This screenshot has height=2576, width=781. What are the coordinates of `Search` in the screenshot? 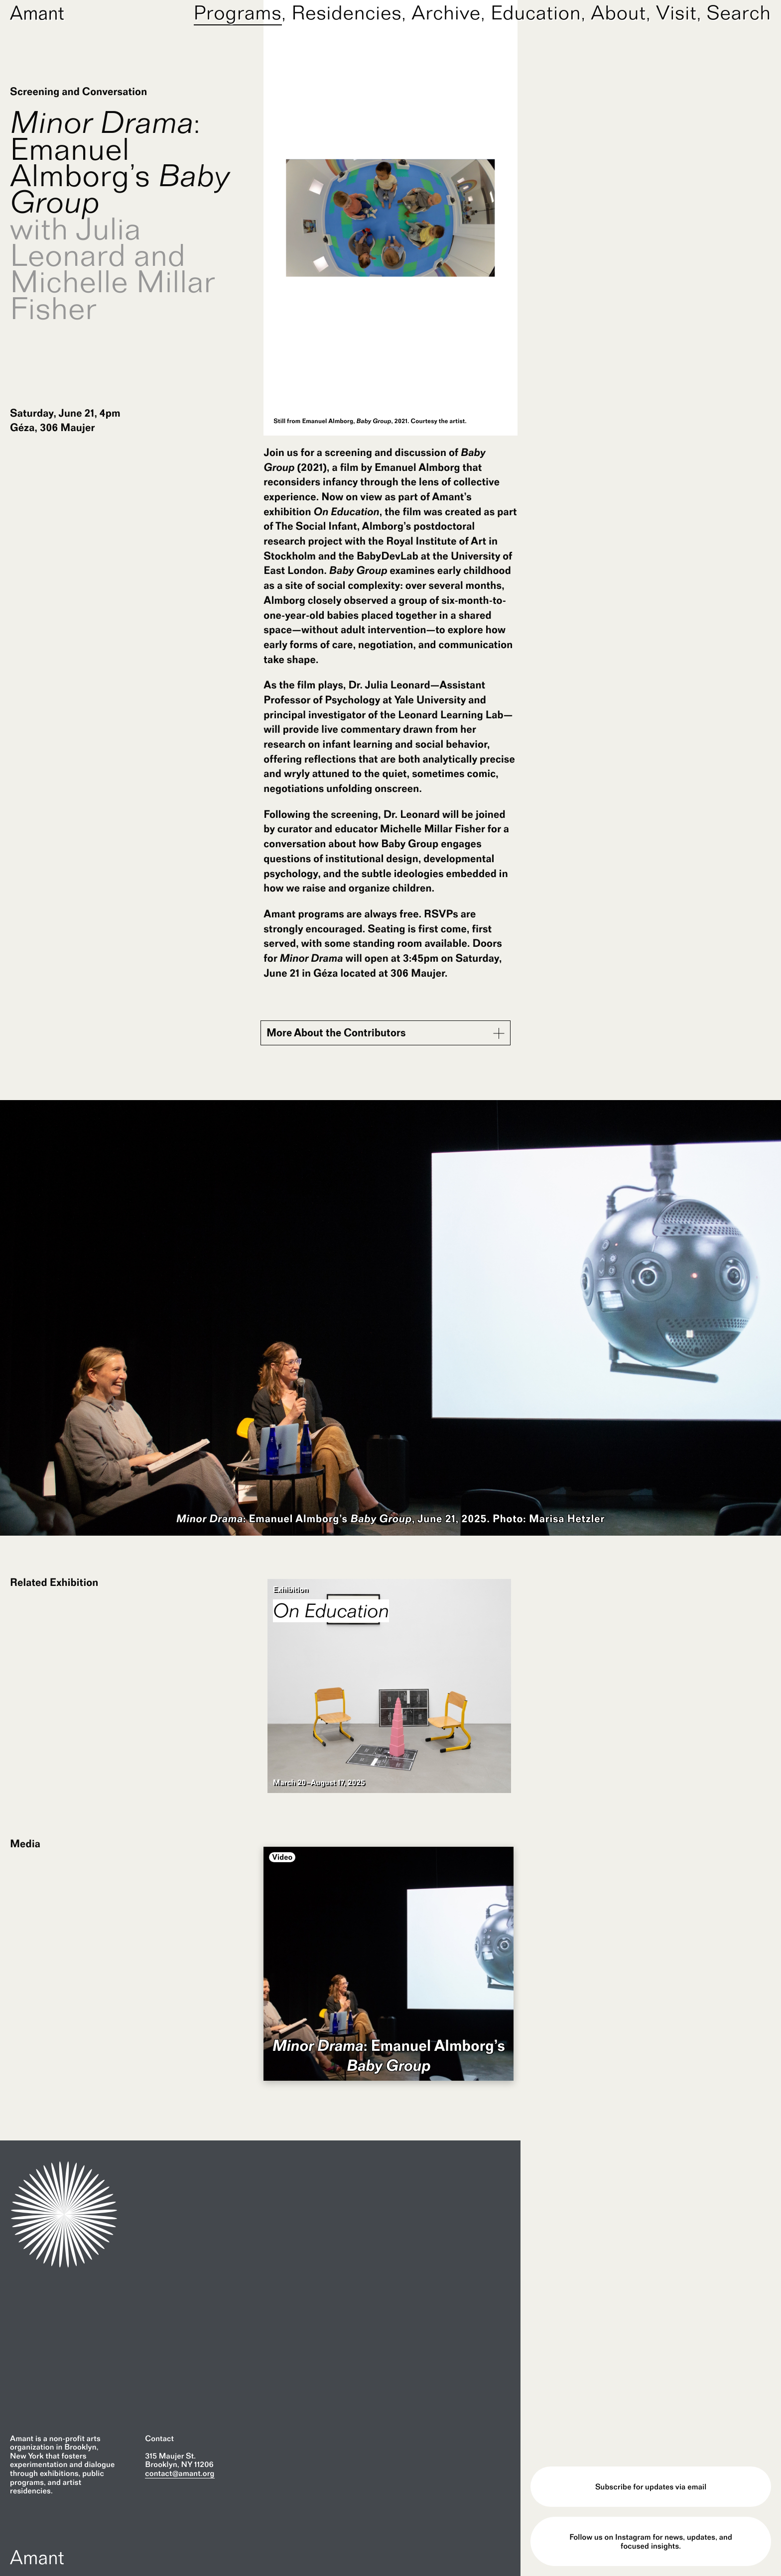 It's located at (739, 12).